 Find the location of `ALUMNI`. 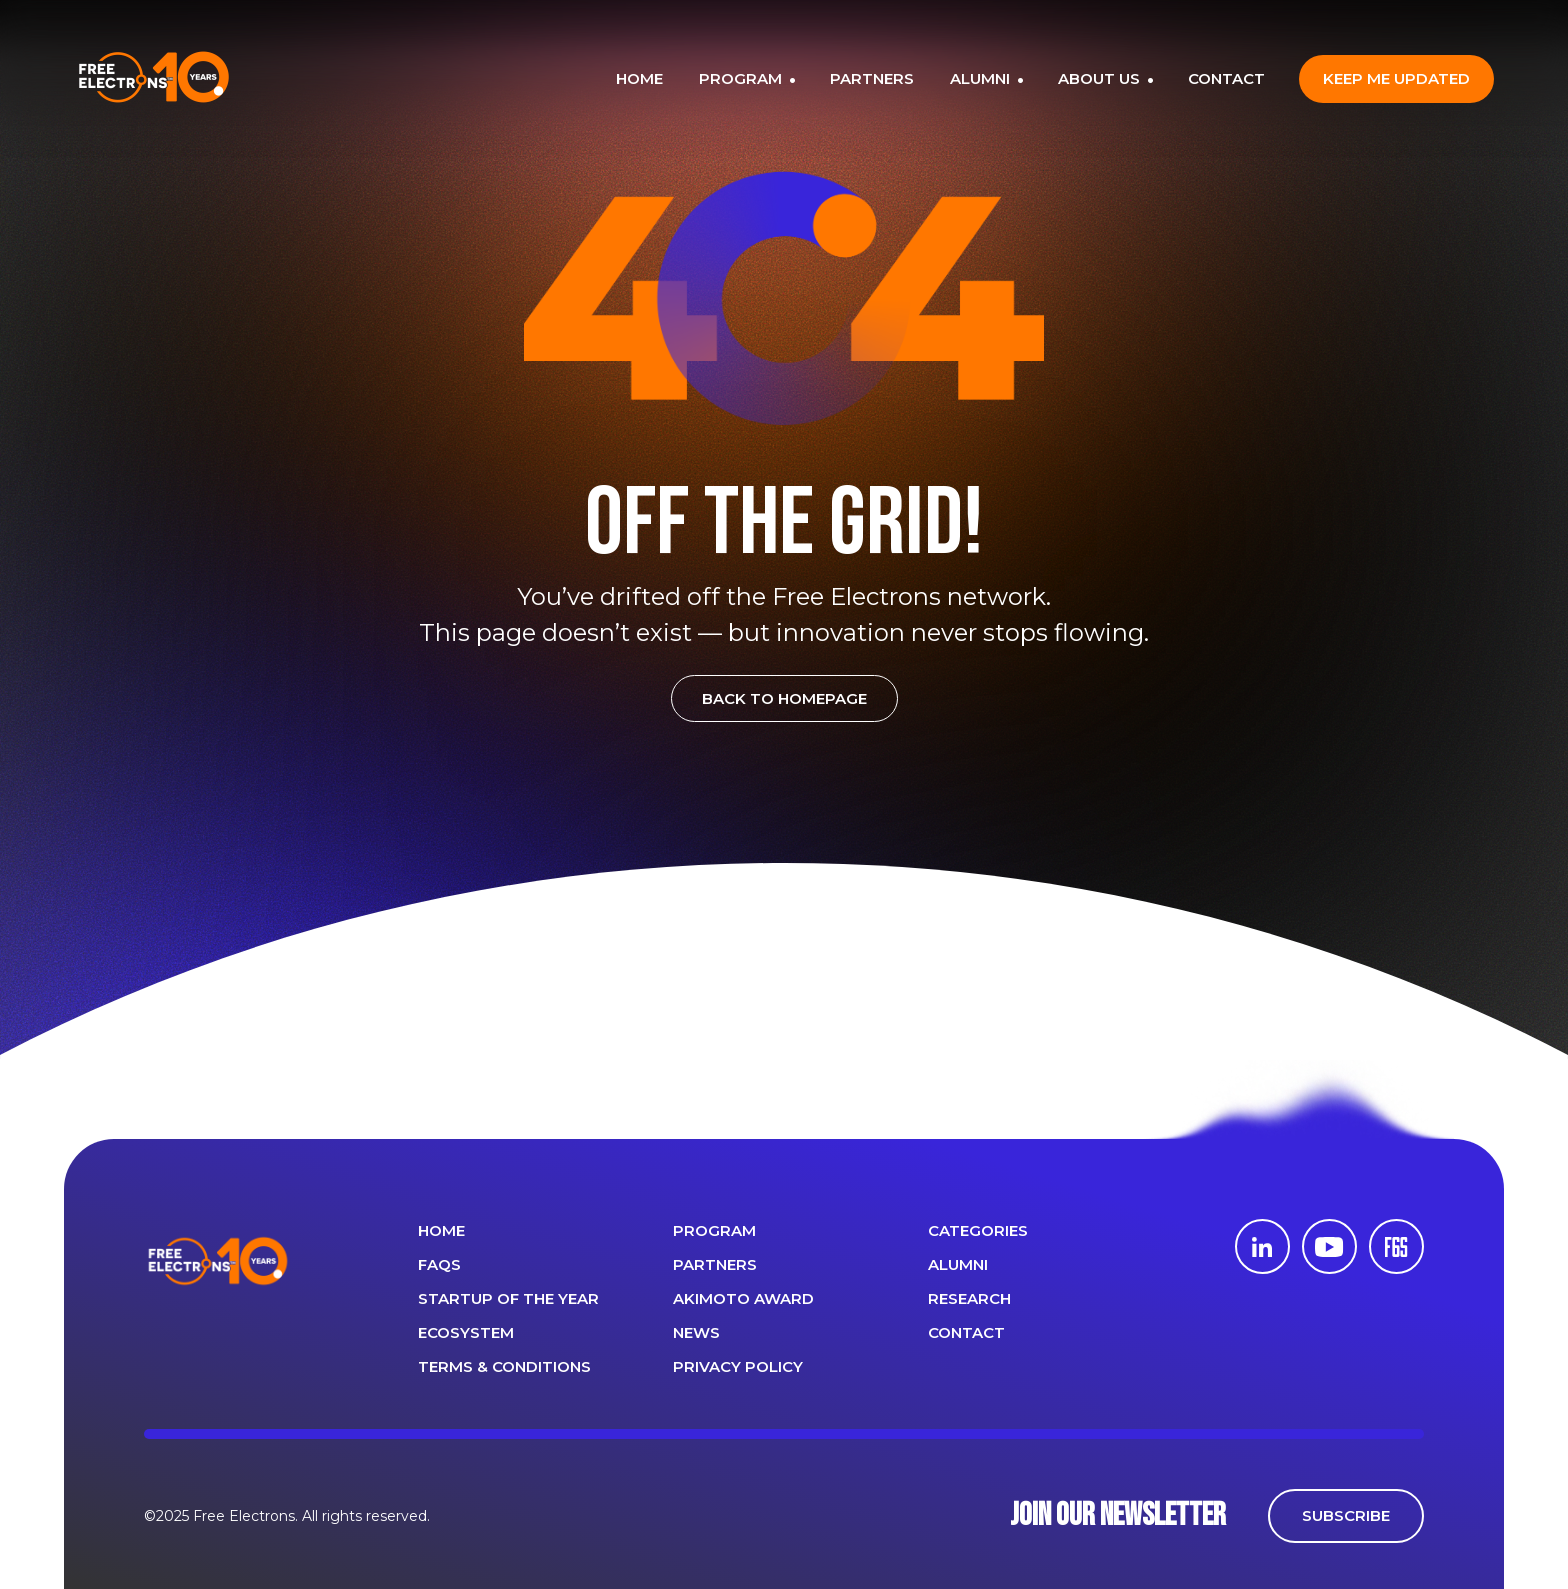

ALUMNI is located at coordinates (982, 78).